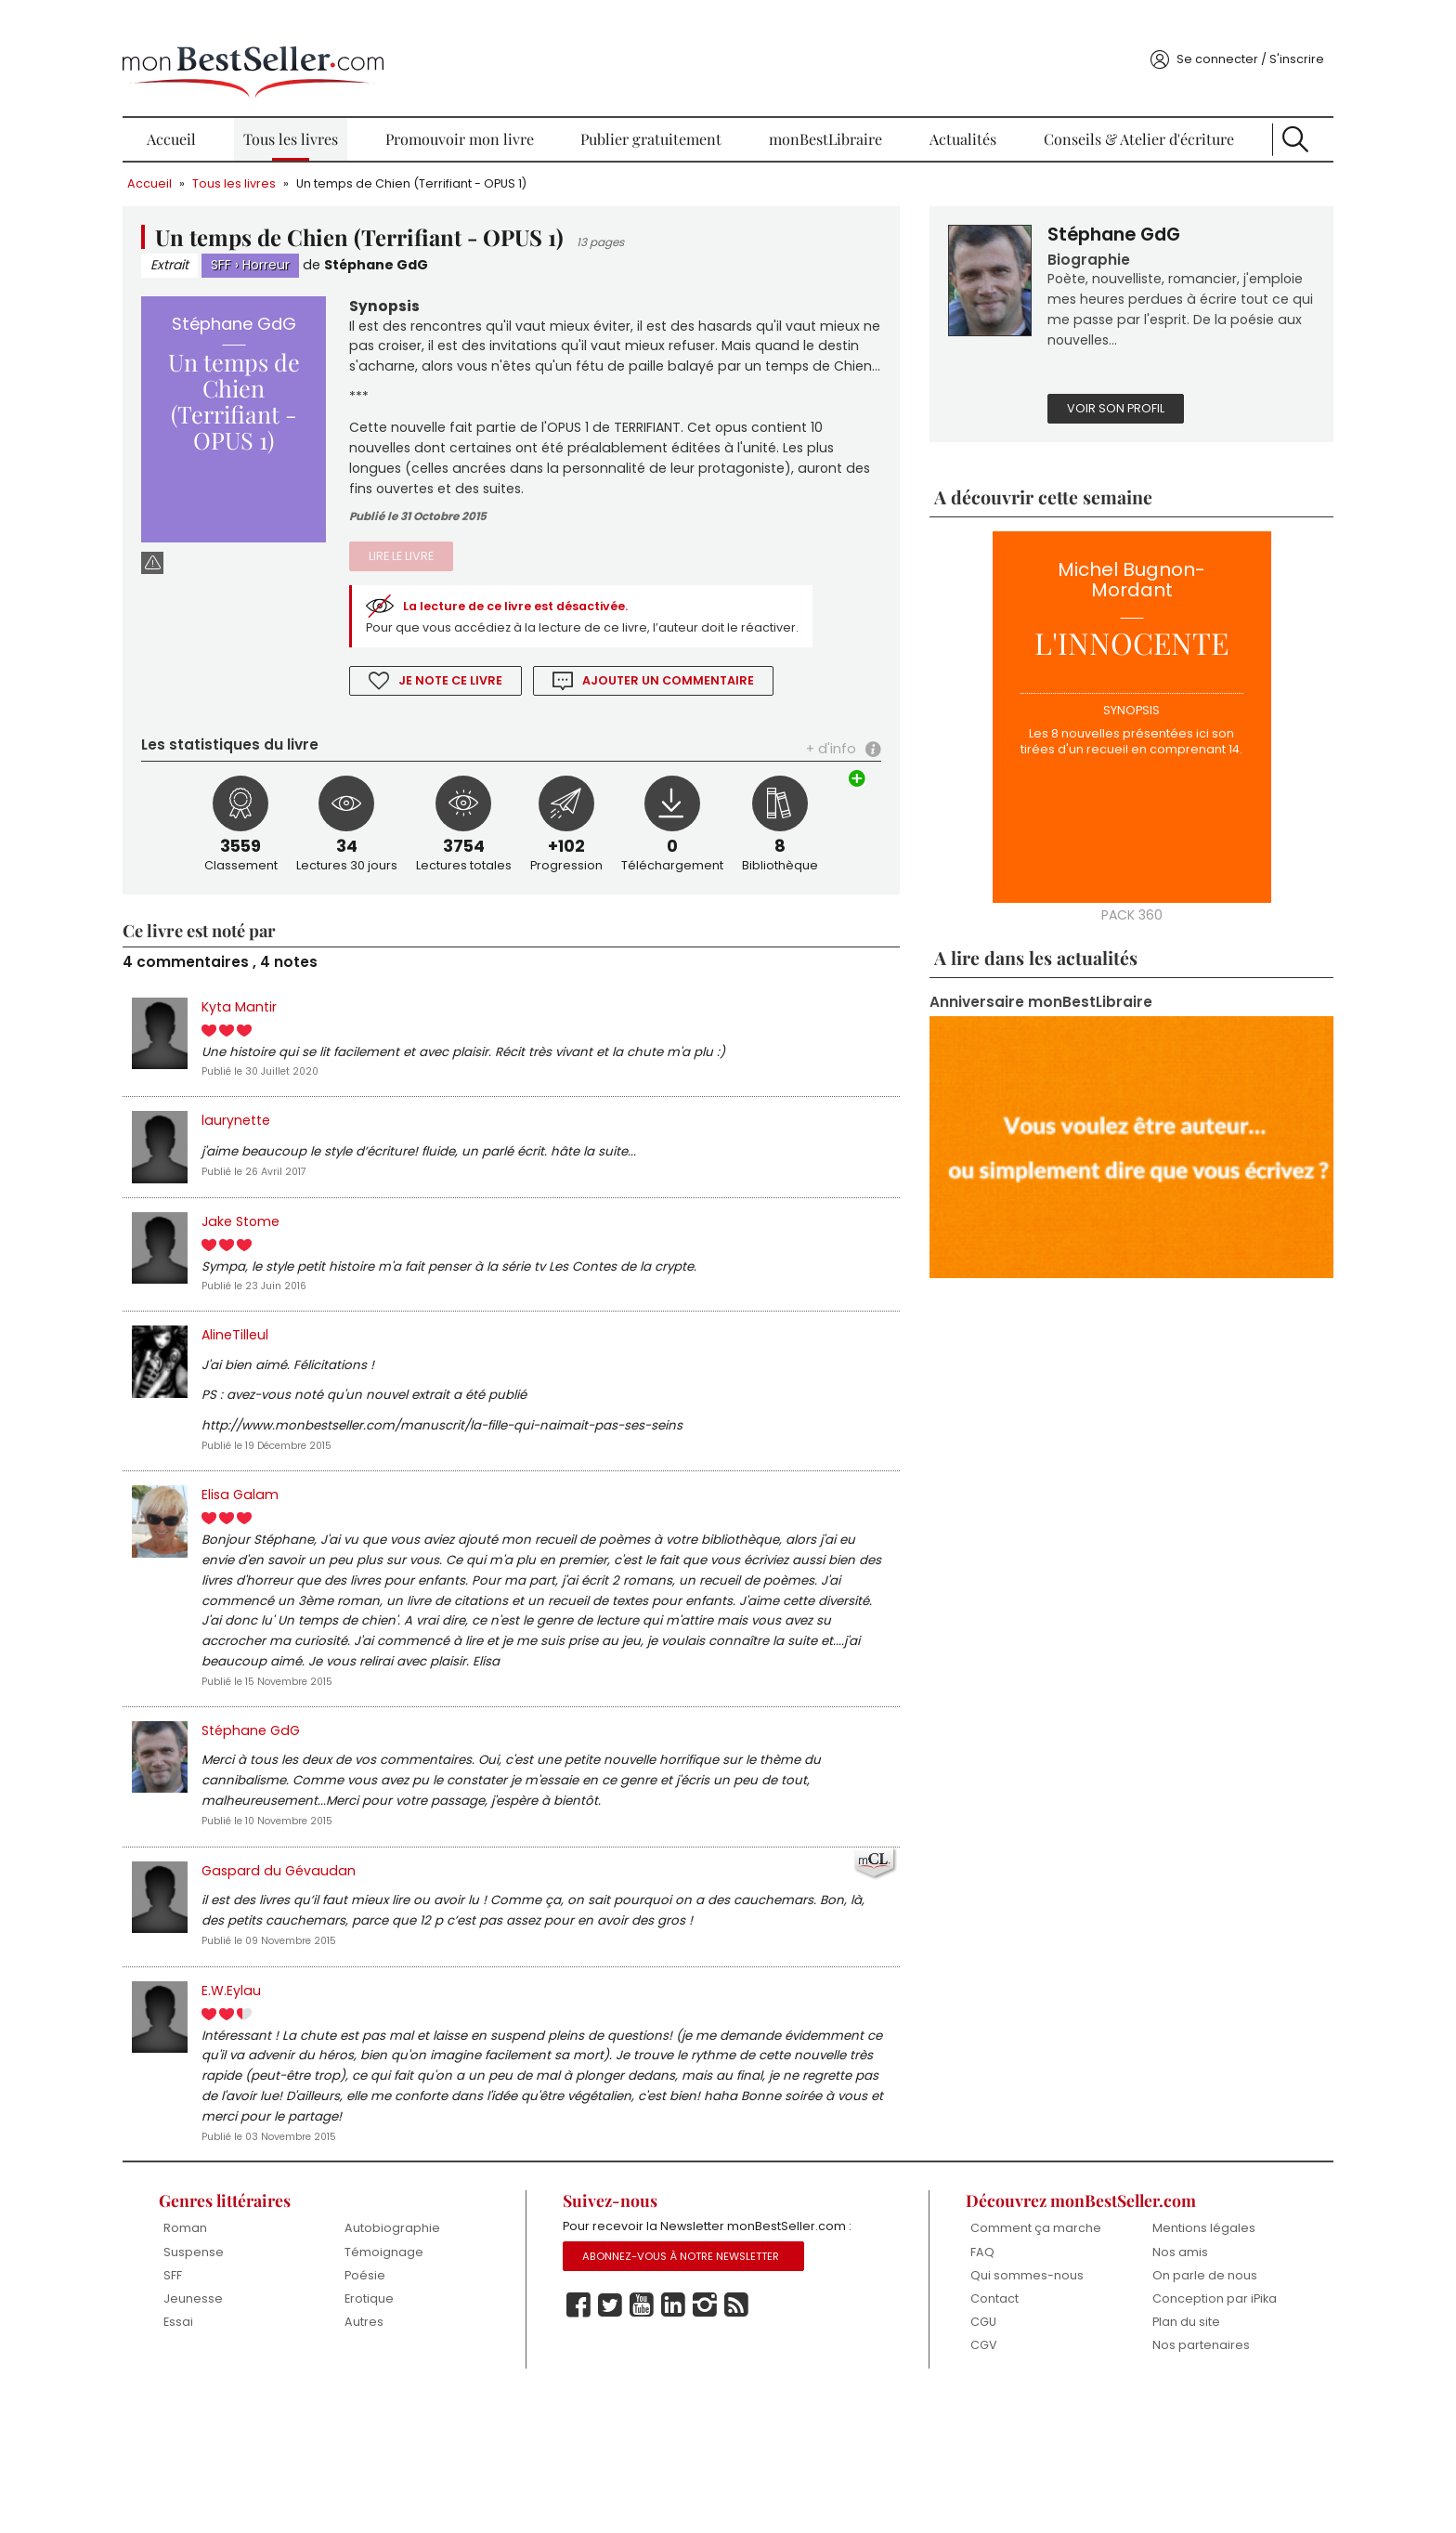 The height and width of the screenshot is (2533, 1456). Describe the element at coordinates (997, 2410) in the screenshot. I see `Qui sommes-nous` at that location.